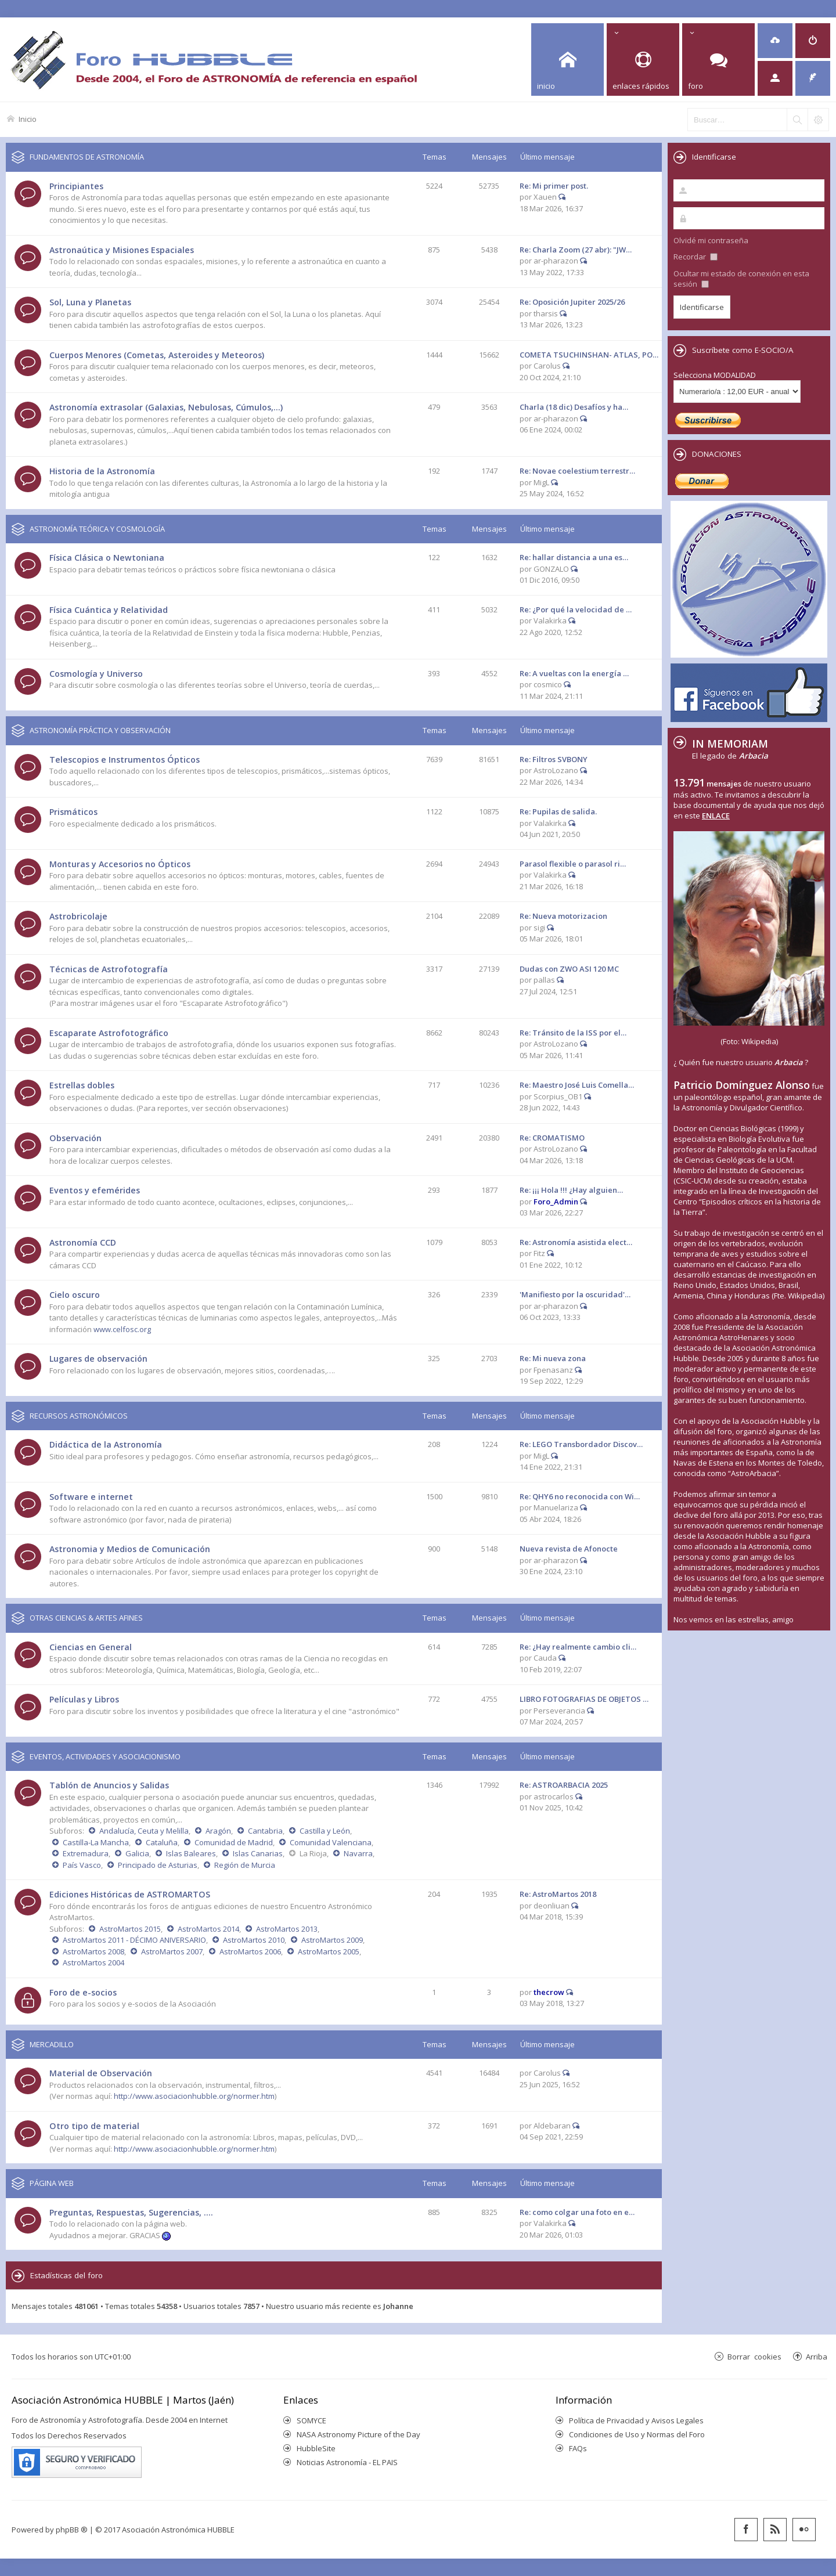 This screenshot has width=836, height=2576. What do you see at coordinates (581, 1444) in the screenshot?
I see `Re: LEGO Transbordador Discov…` at bounding box center [581, 1444].